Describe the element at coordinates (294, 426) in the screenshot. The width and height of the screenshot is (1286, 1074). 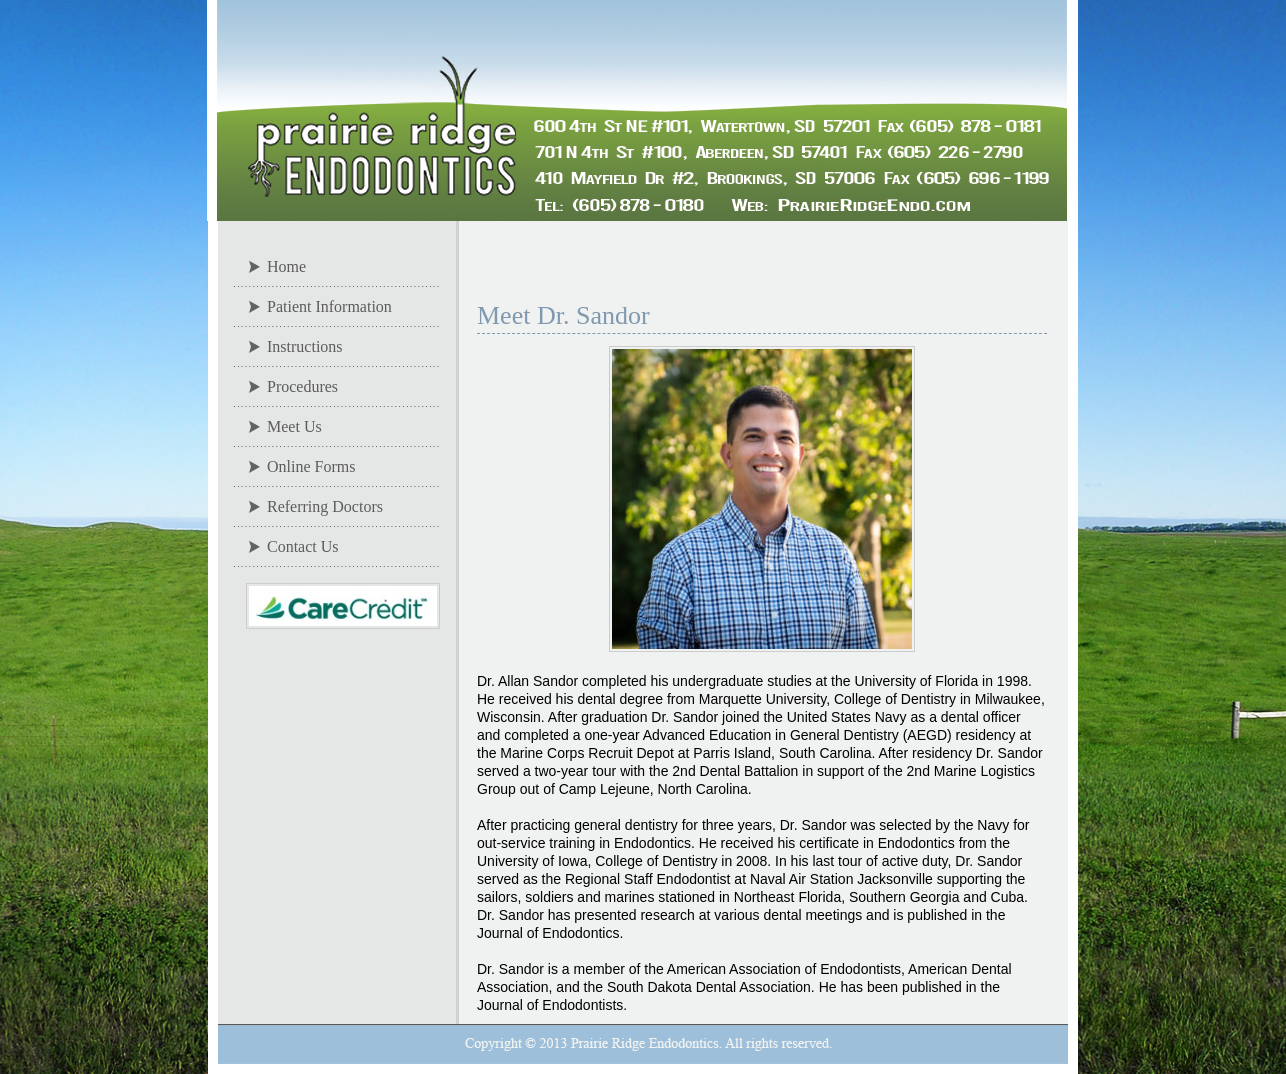
I see `Meet Us` at that location.